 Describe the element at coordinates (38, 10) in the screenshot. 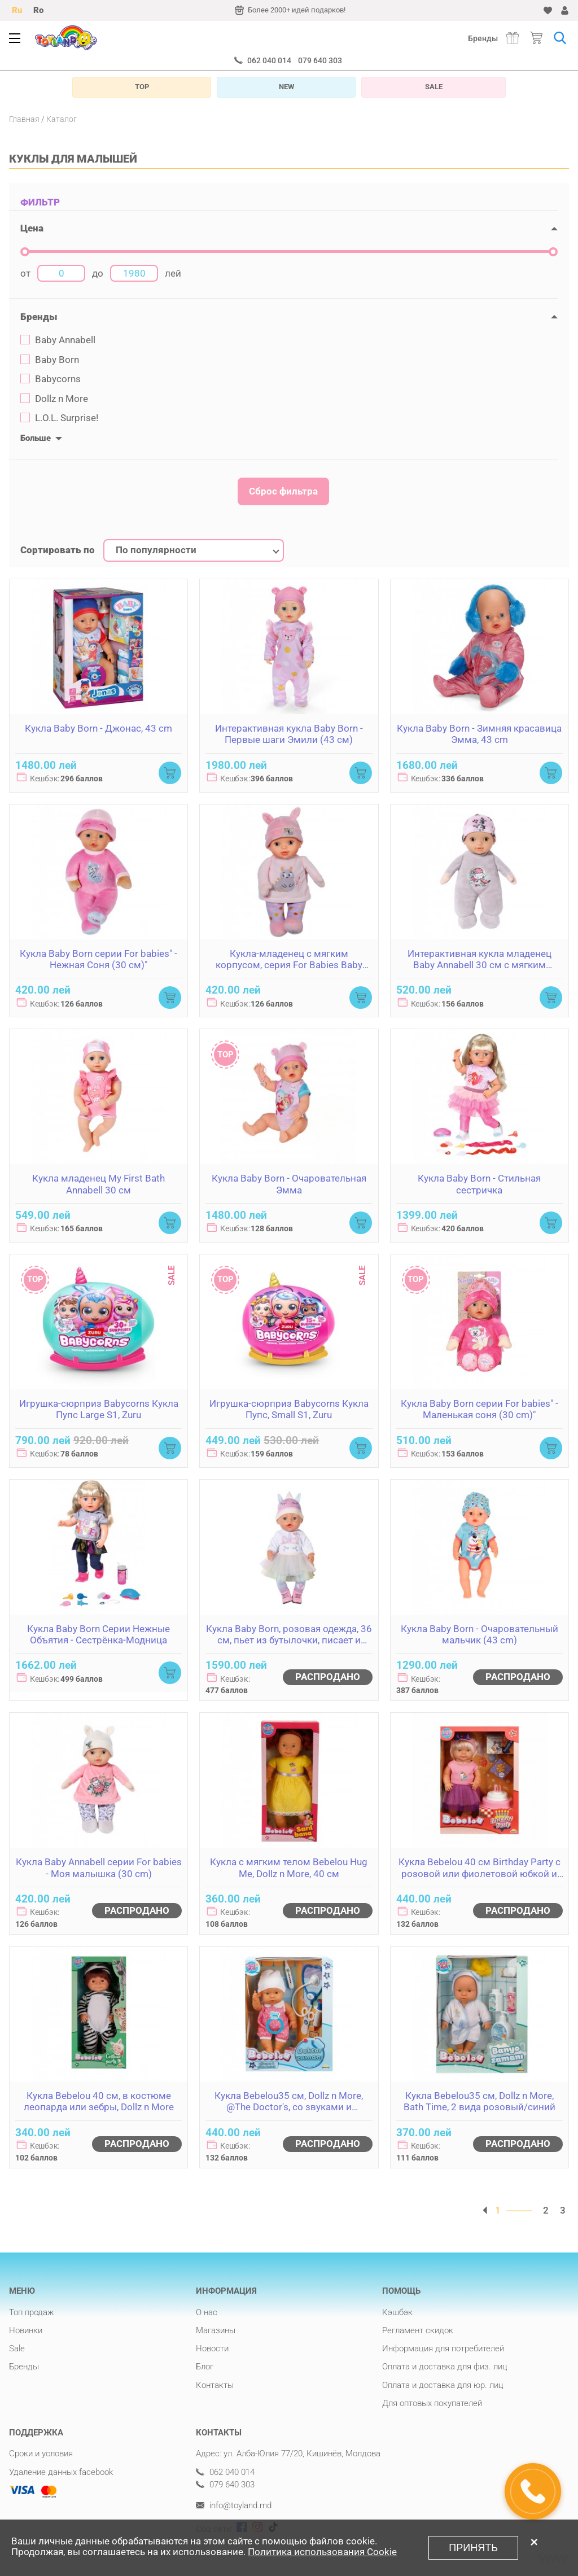

I see `Ro` at that location.